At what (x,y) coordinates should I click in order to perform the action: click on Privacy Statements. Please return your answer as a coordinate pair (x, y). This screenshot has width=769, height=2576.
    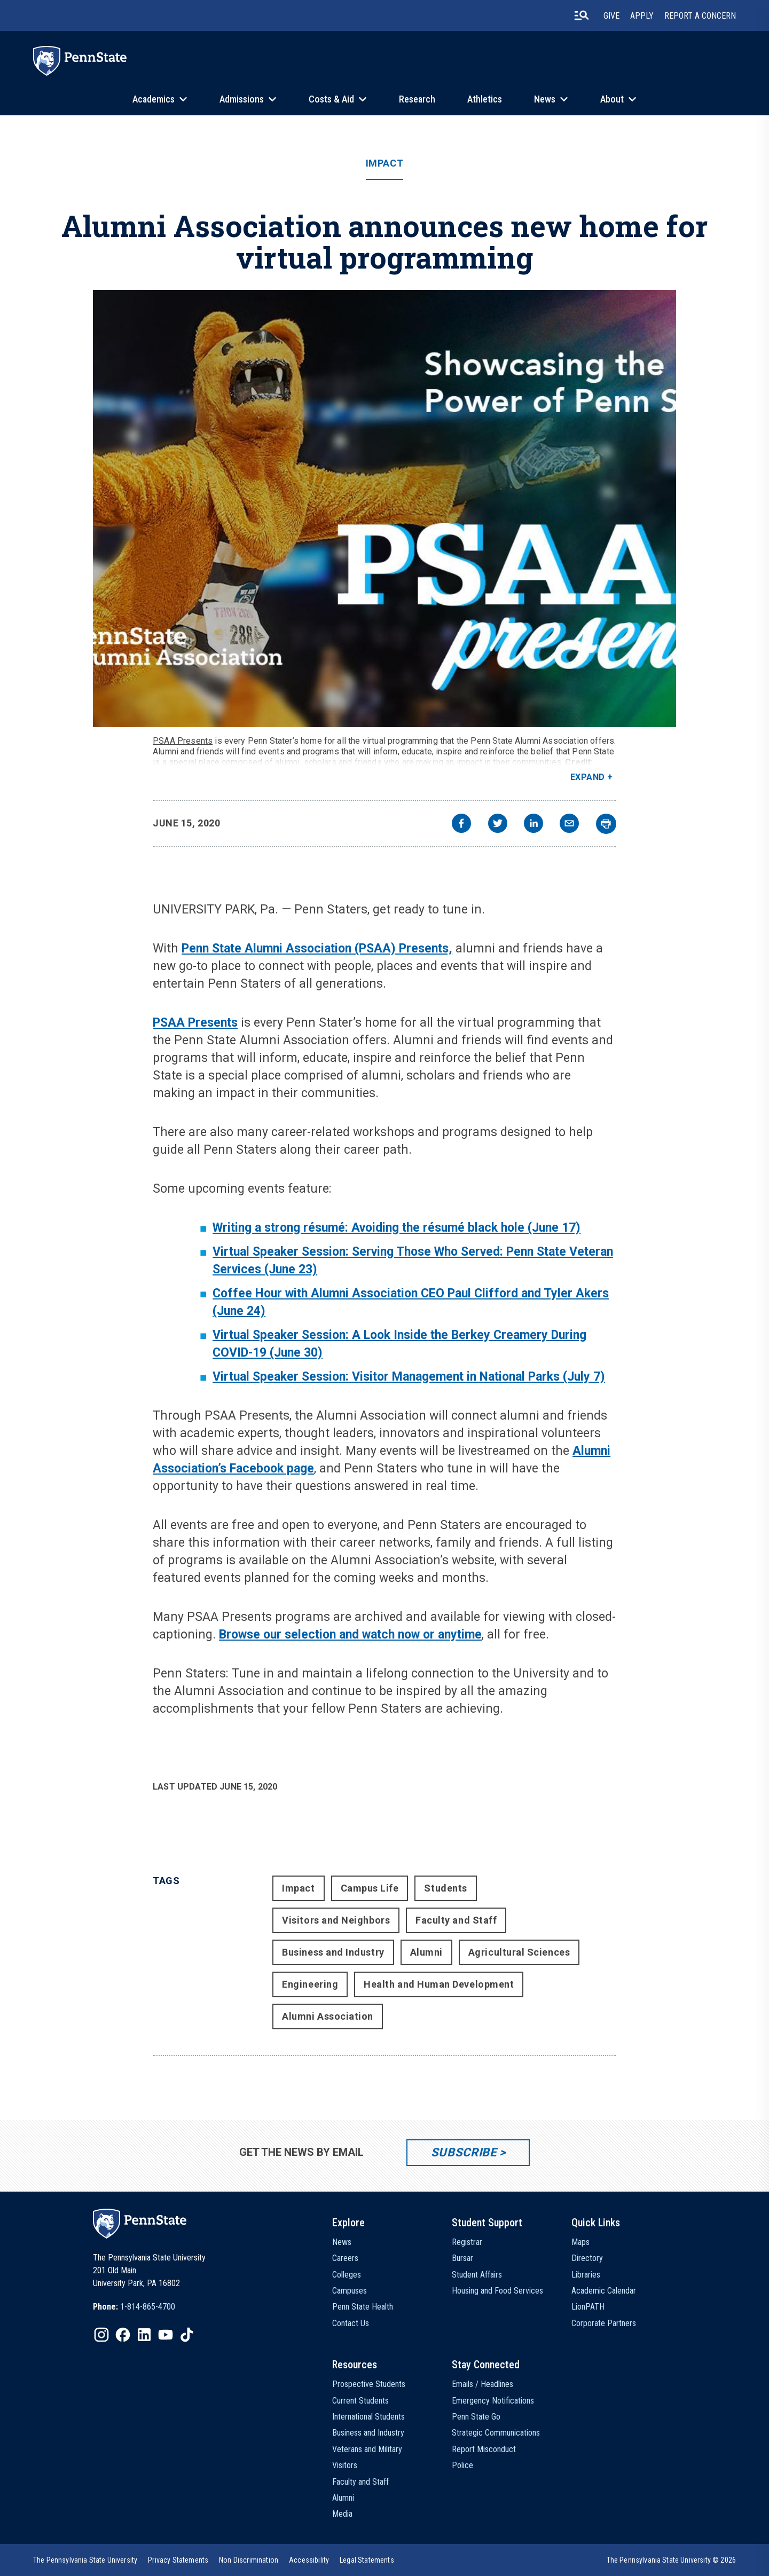
    Looking at the image, I should click on (178, 2560).